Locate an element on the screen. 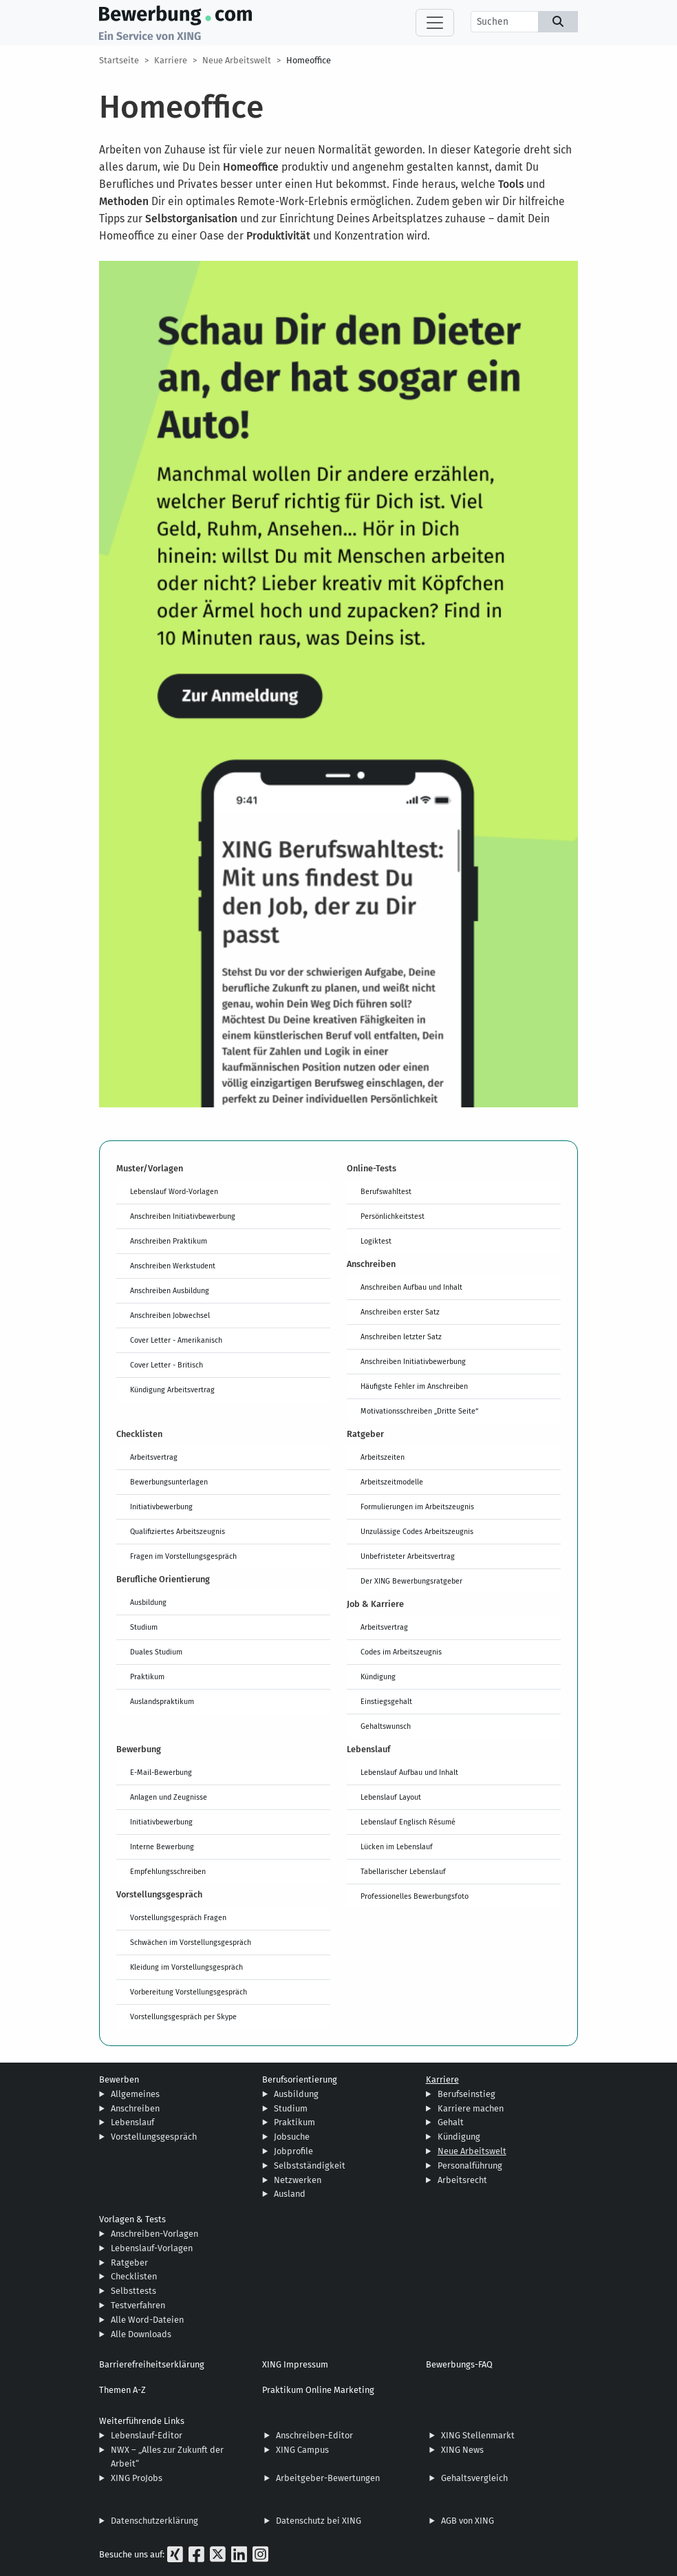 The image size is (677, 2576). Arbeitsvertrag is located at coordinates (154, 1456).